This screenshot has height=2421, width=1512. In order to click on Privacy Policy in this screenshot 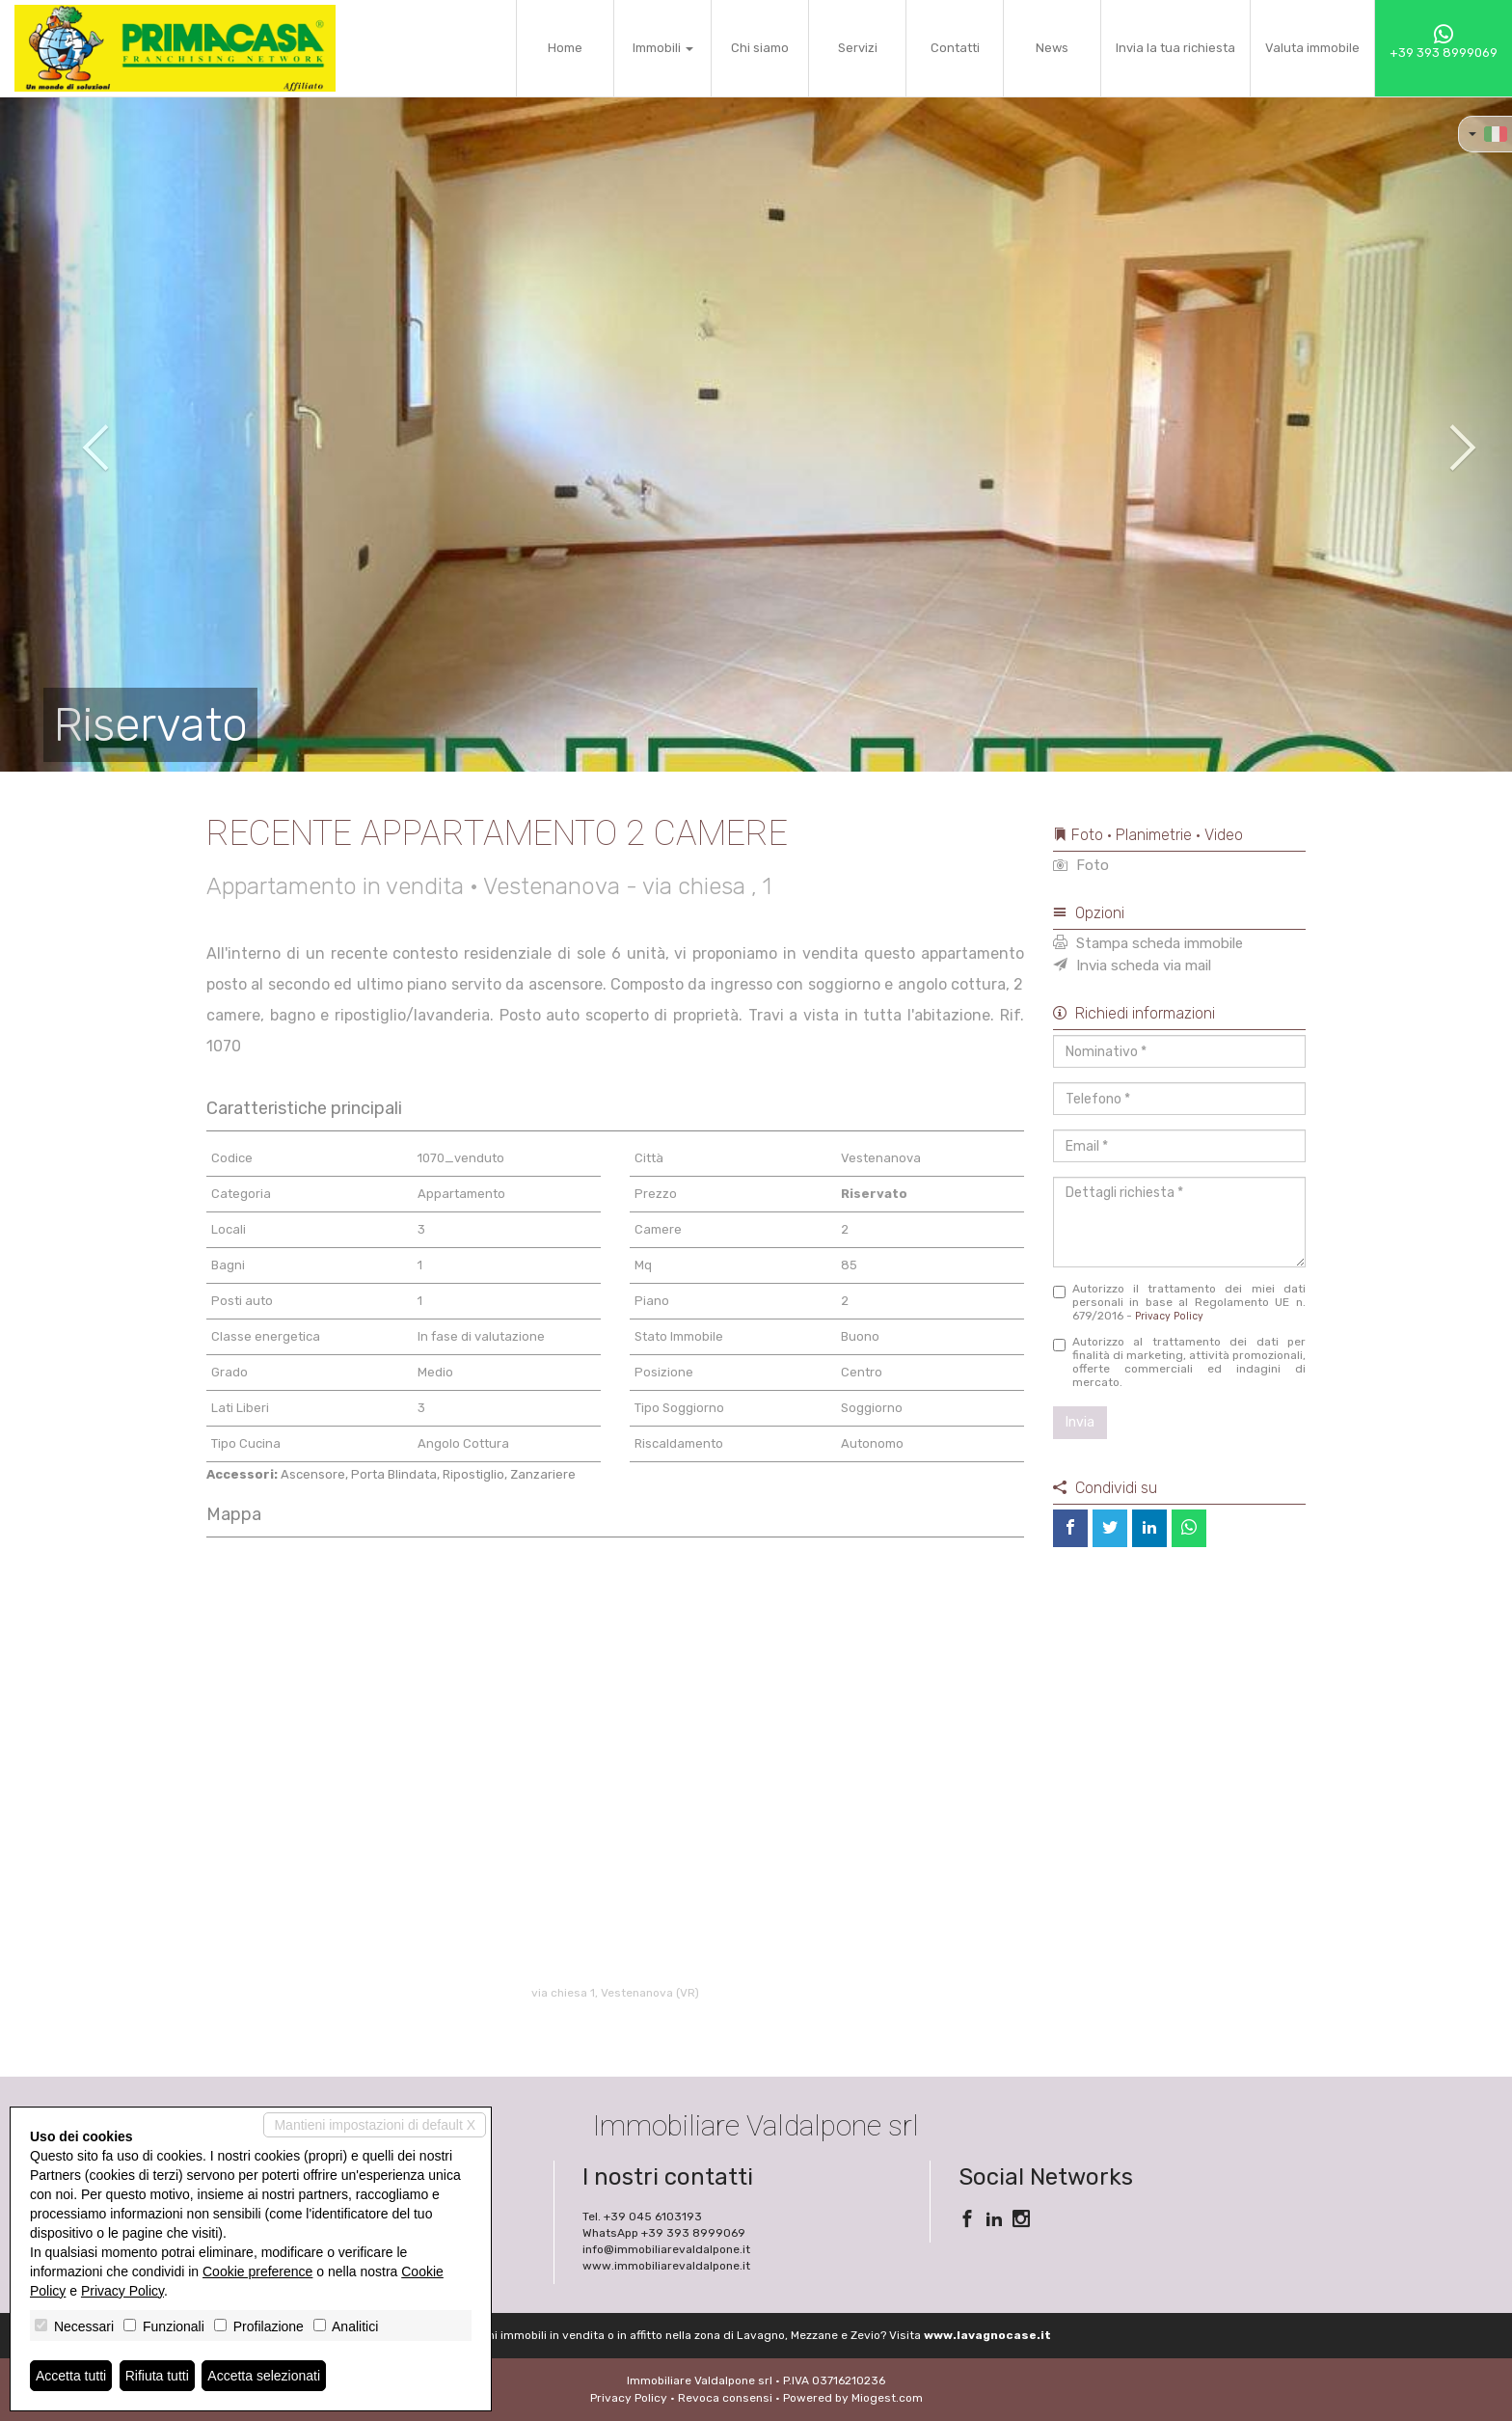, I will do `click(1169, 1316)`.